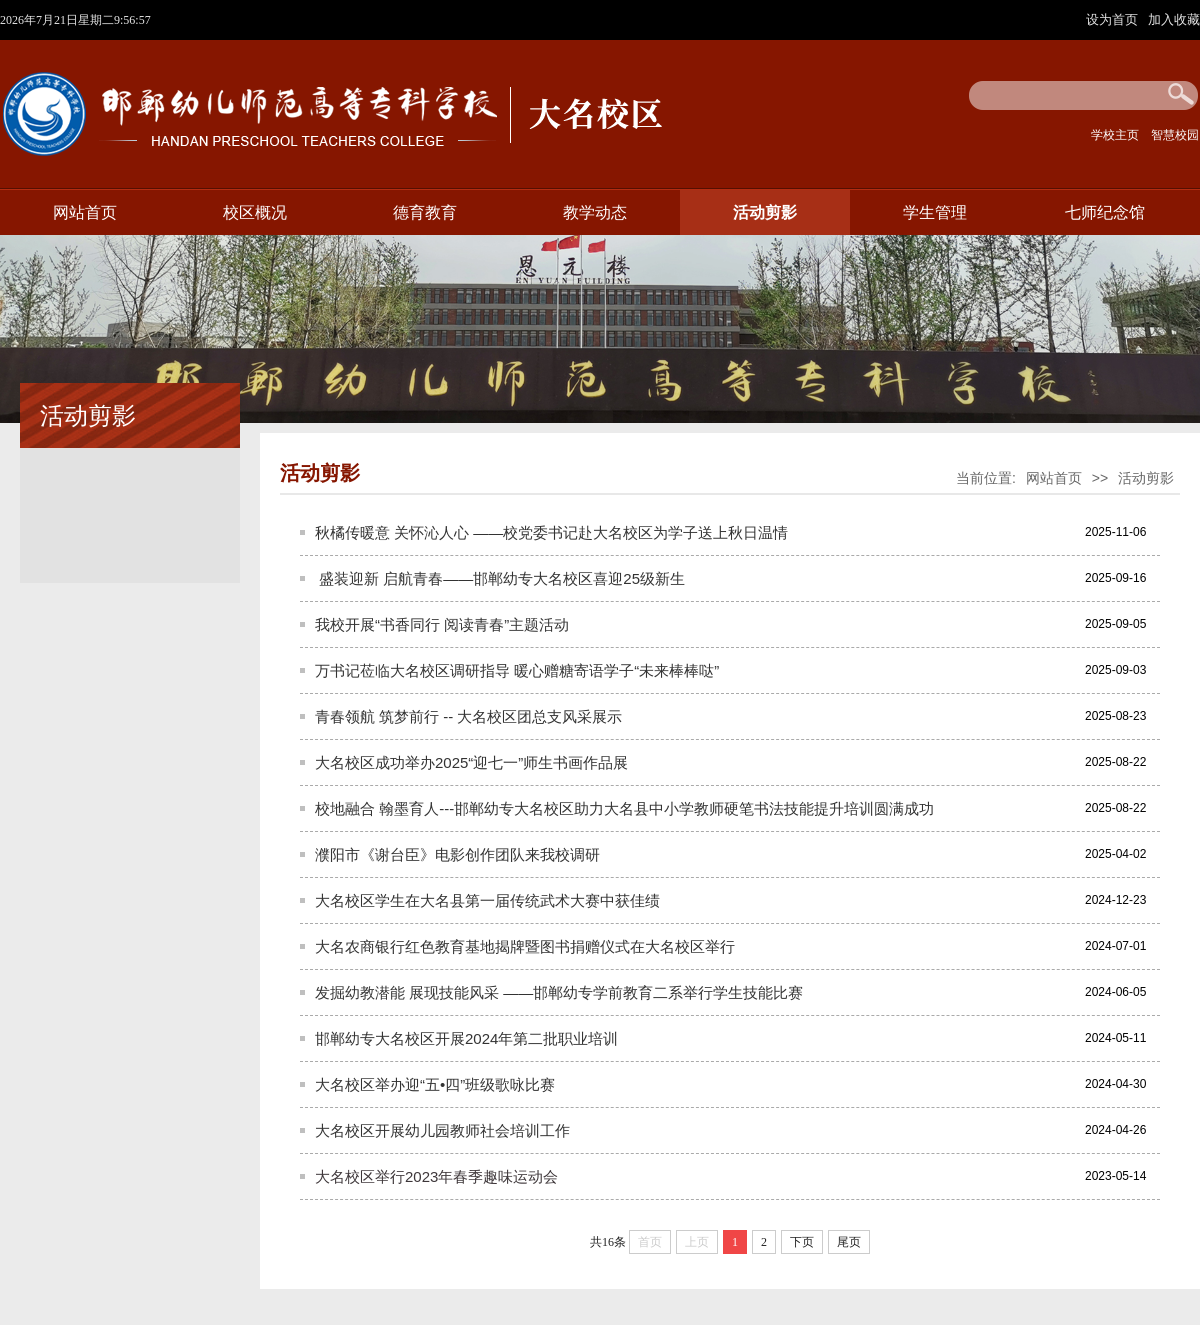 The height and width of the screenshot is (1325, 1200). I want to click on 大名校区开展幼儿园教师社会培训工作, so click(442, 1130).